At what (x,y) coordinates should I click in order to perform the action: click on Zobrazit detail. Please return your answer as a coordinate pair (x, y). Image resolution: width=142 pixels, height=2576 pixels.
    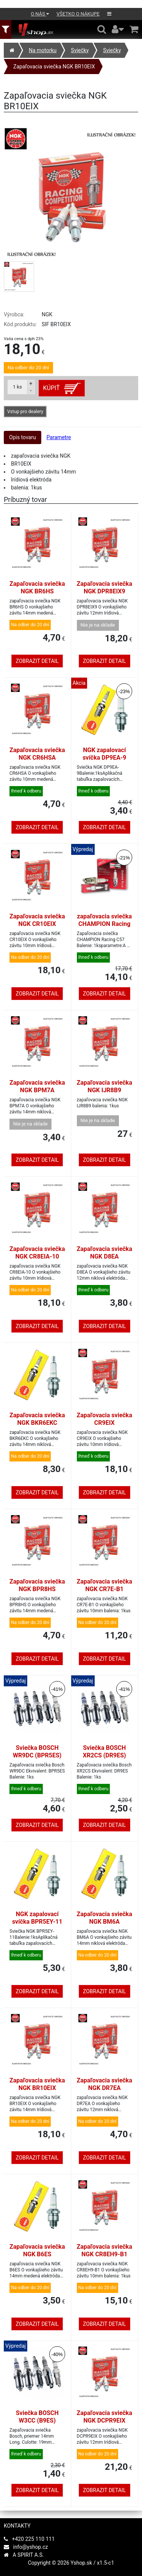
    Looking at the image, I should click on (37, 661).